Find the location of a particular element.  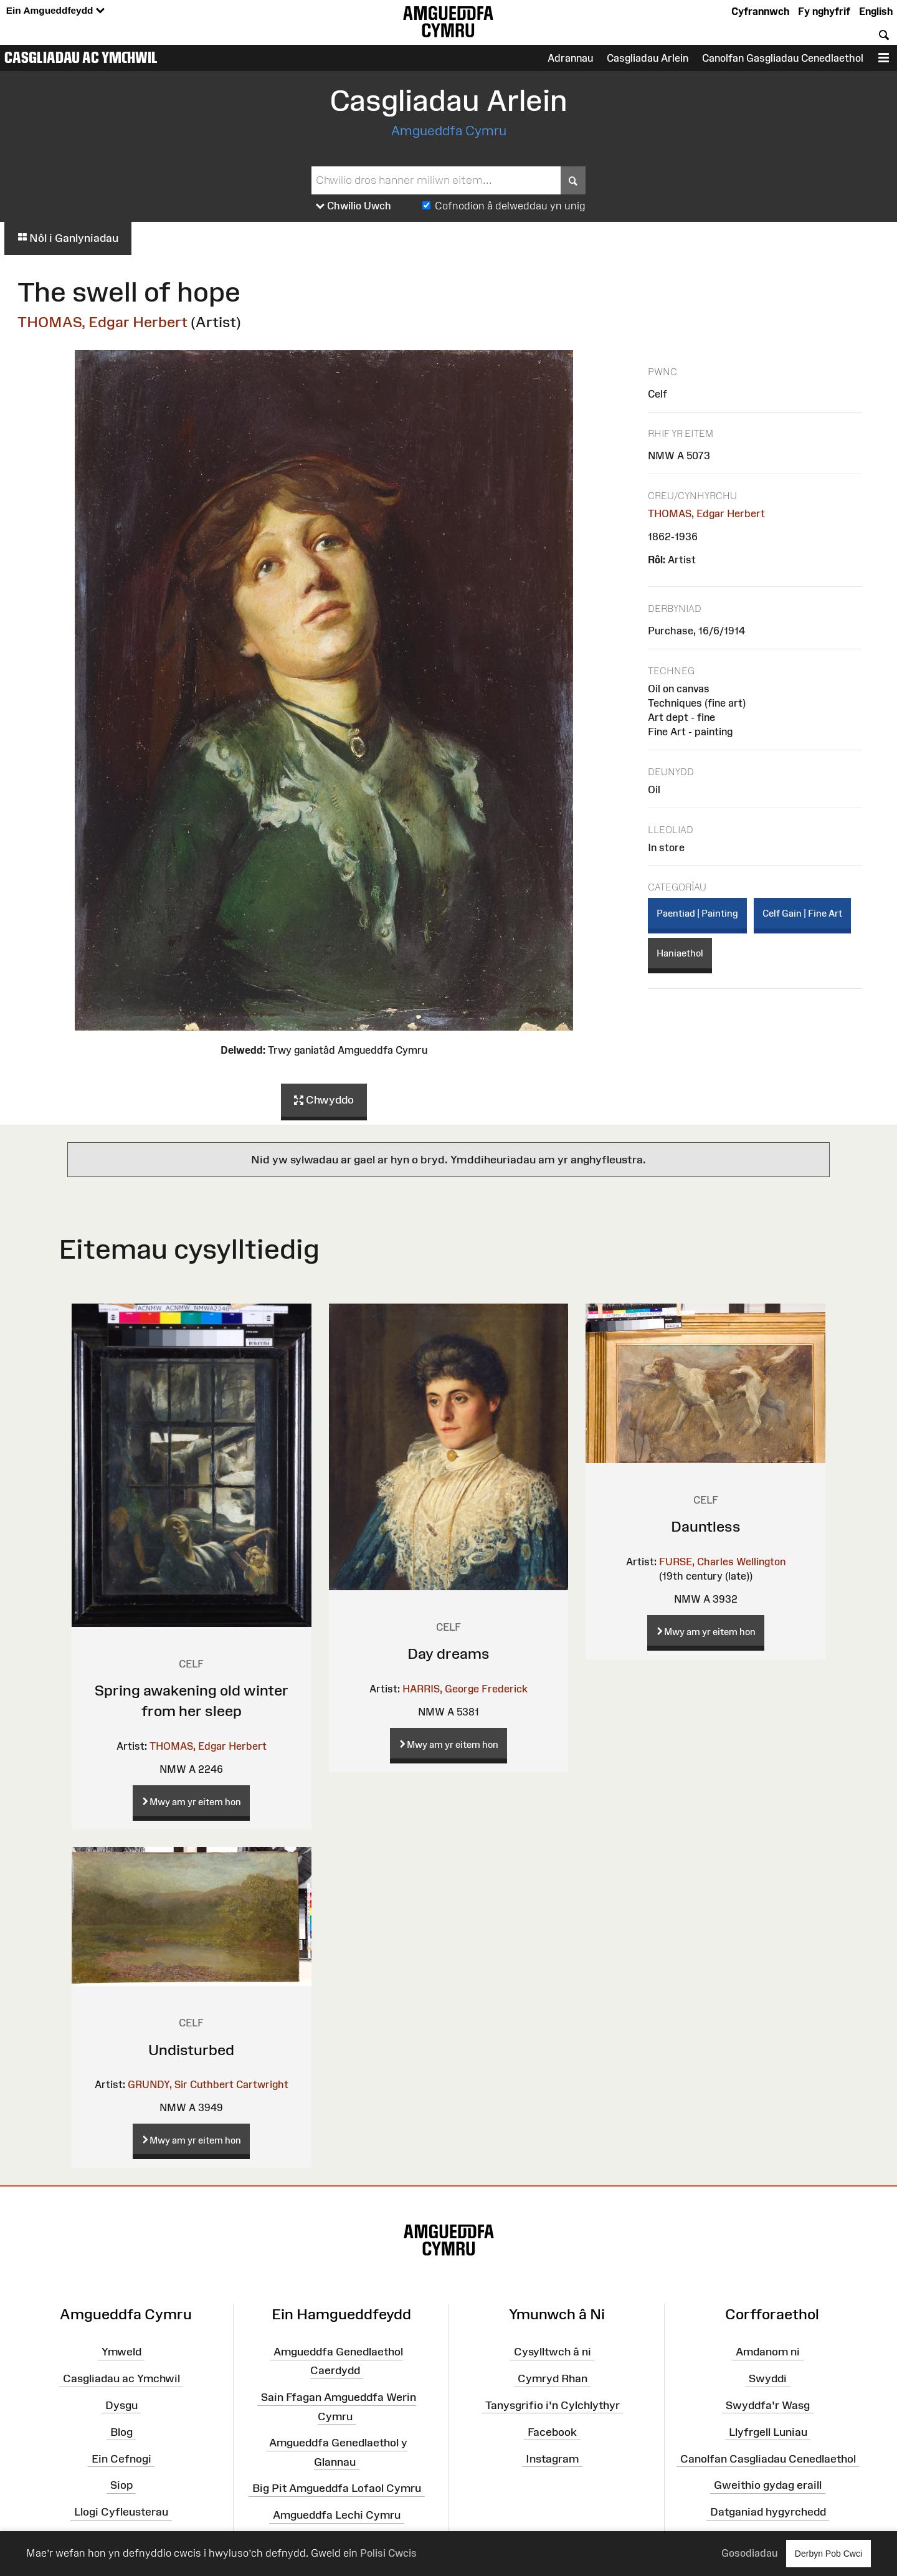

Swyddfa'r Wasg is located at coordinates (768, 2405).